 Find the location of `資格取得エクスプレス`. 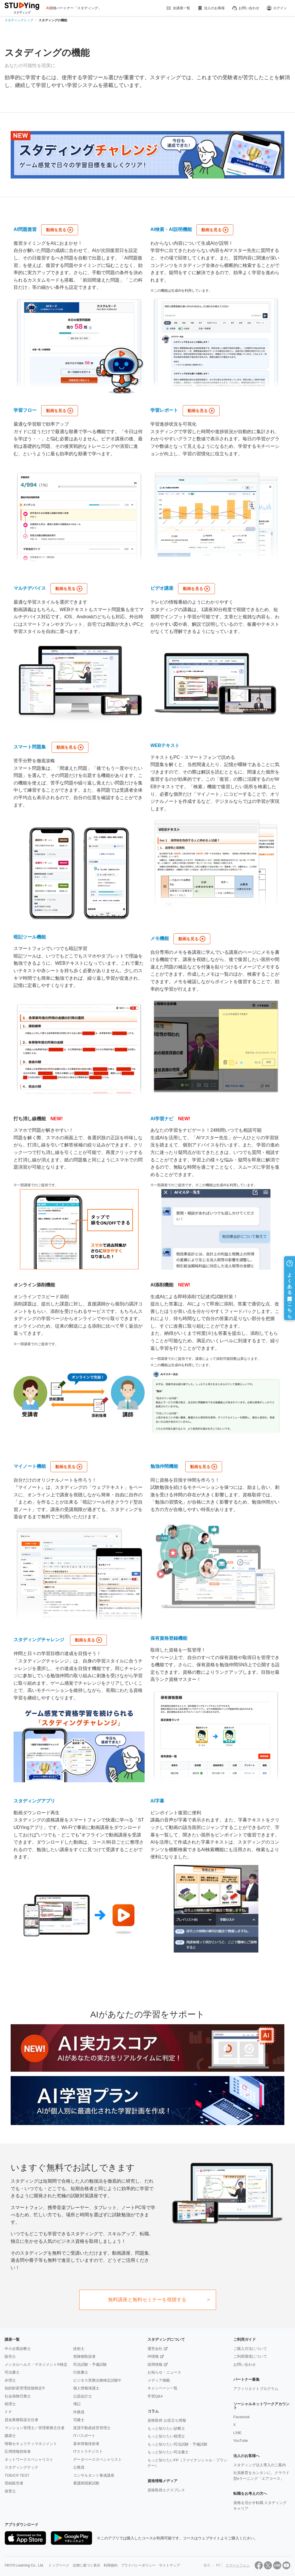

資格取得エクスプレス is located at coordinates (166, 2490).